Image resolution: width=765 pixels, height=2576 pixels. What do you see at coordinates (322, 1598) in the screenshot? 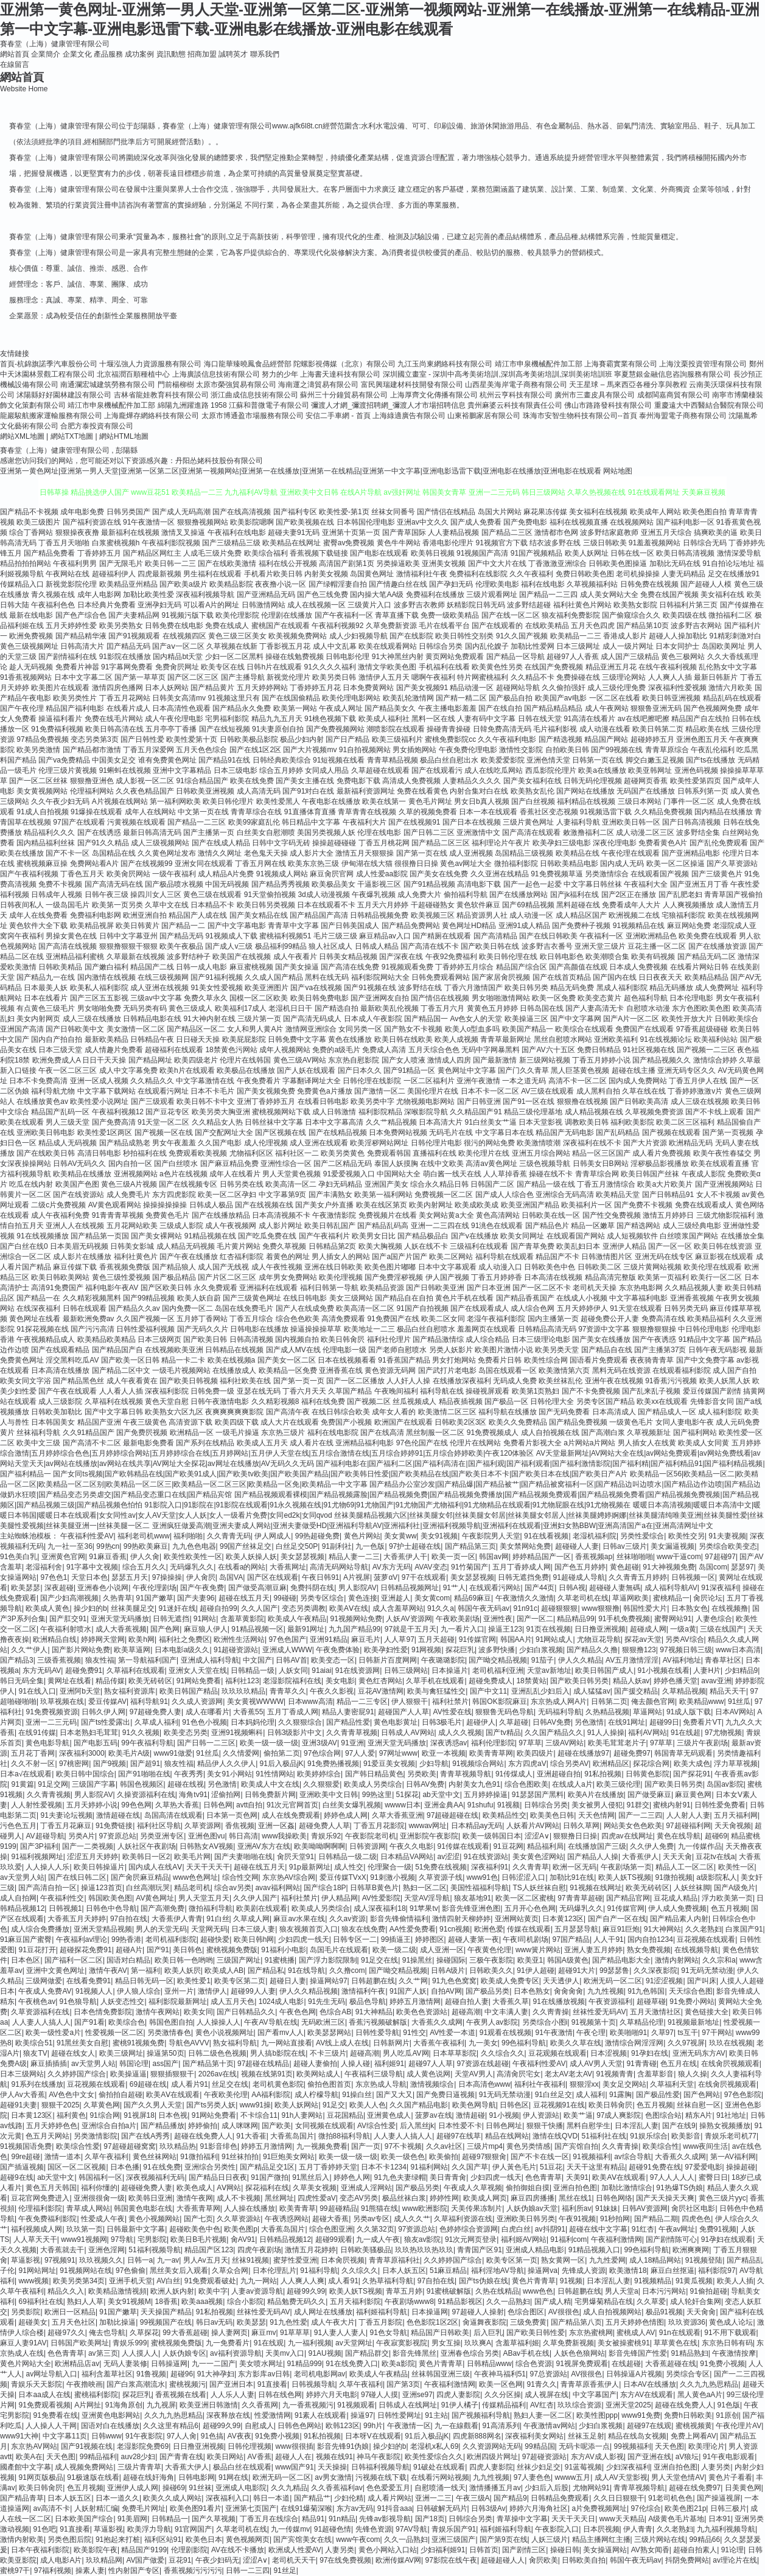
I see `另类专区综合` at bounding box center [322, 1598].